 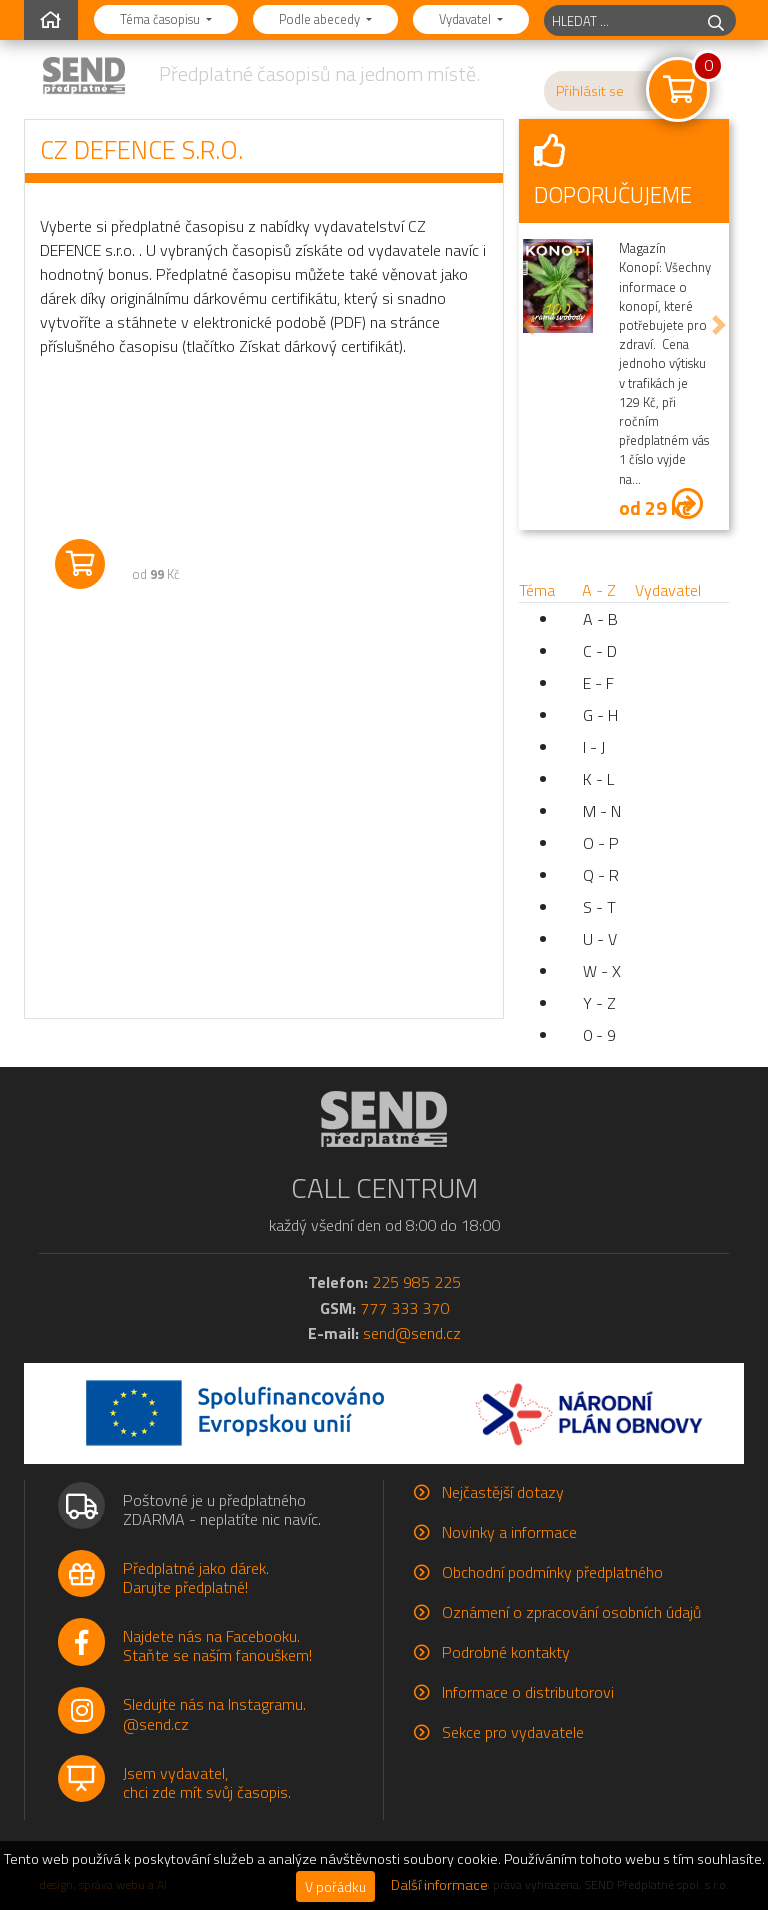 What do you see at coordinates (335, 1886) in the screenshot?
I see `V pořádku` at bounding box center [335, 1886].